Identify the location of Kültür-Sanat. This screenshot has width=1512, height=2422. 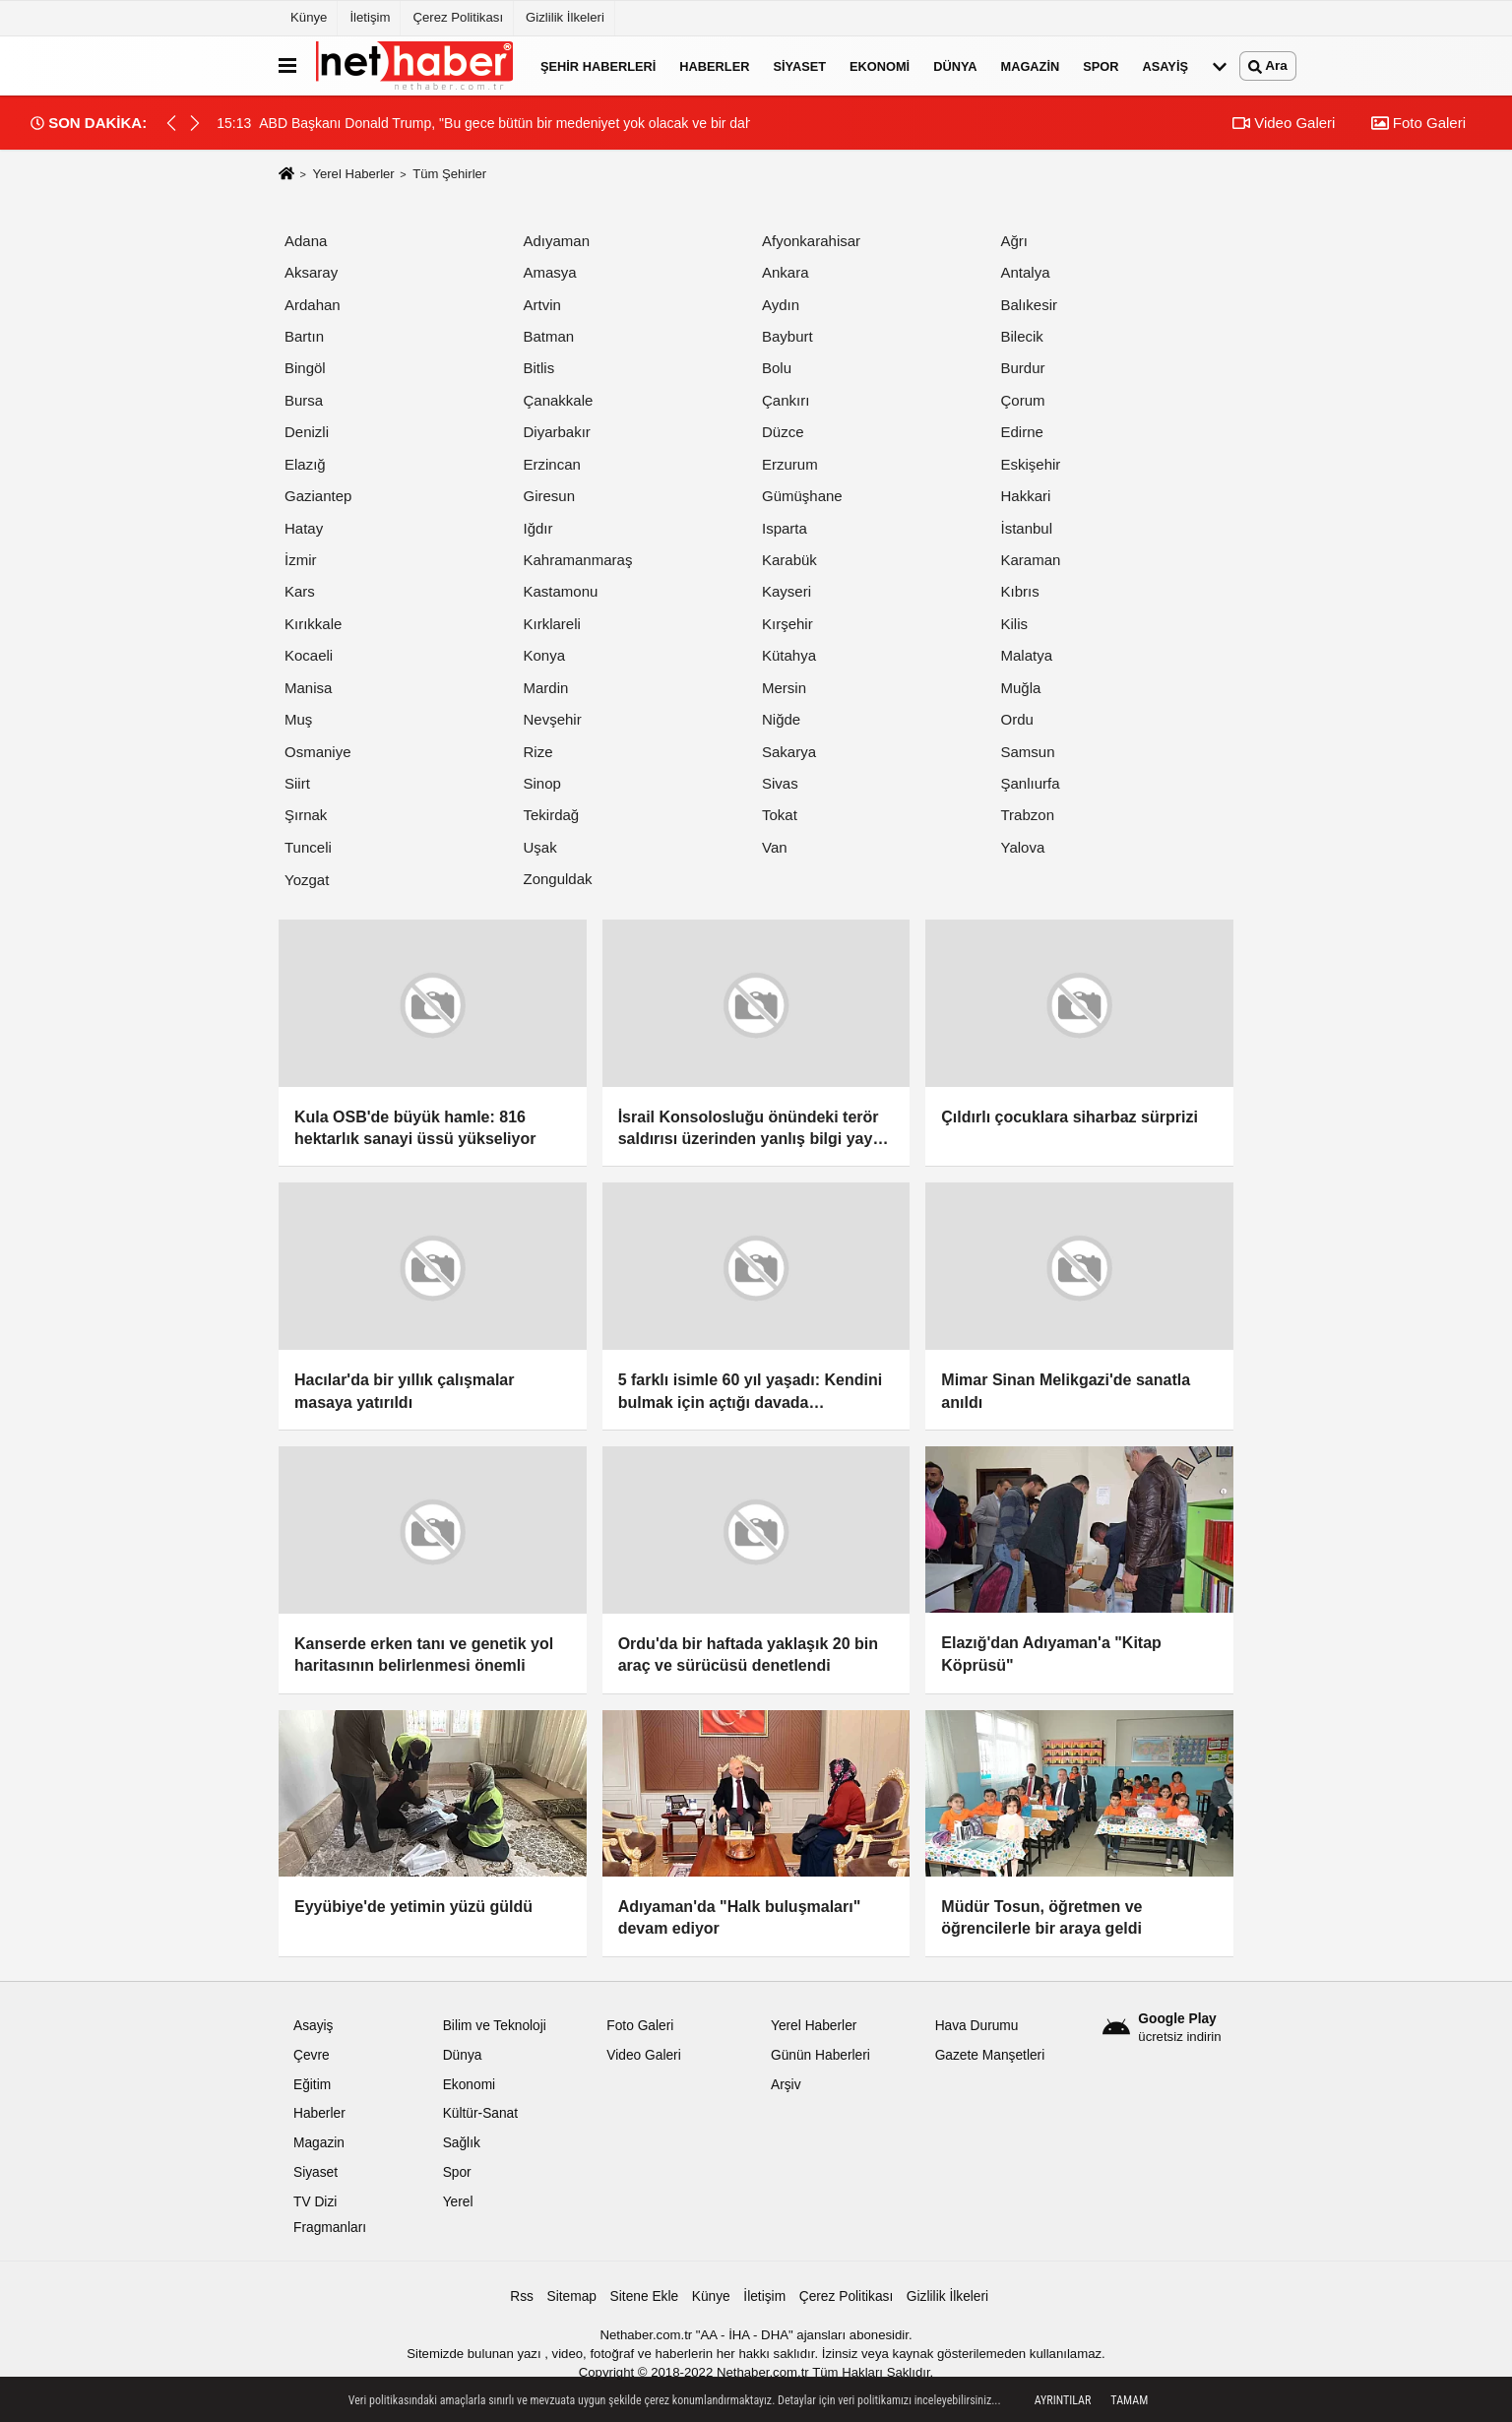
(480, 2113).